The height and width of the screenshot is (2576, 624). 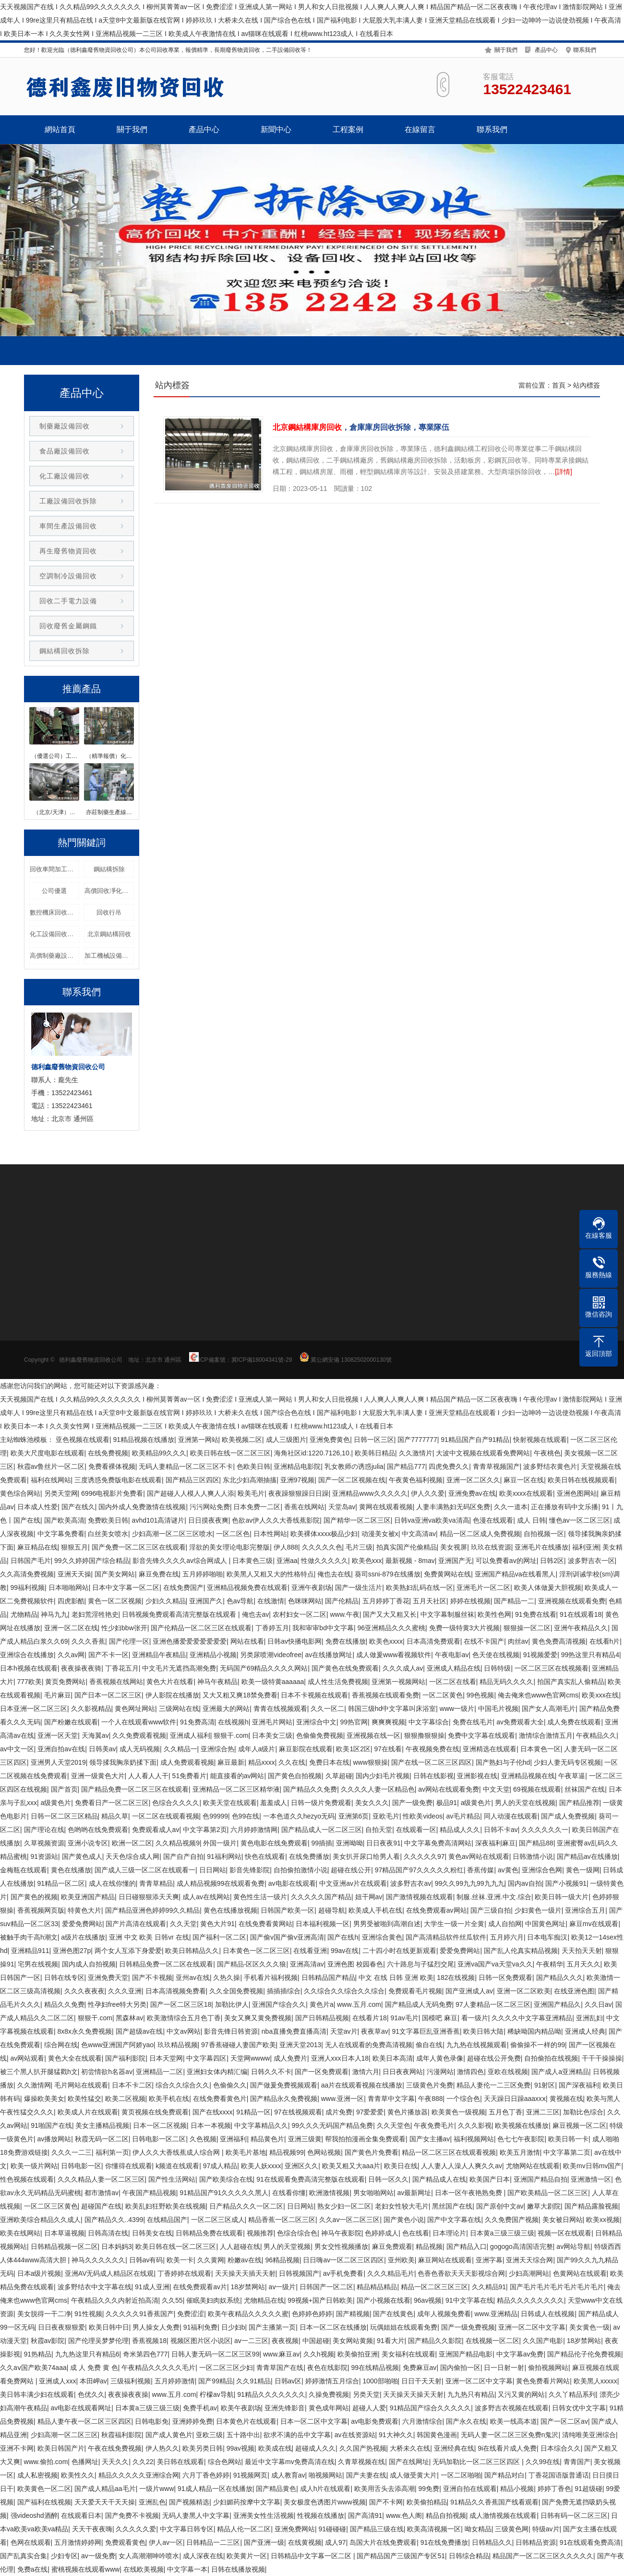 I want to click on 欧美色xxx, so click(x=367, y=1560).